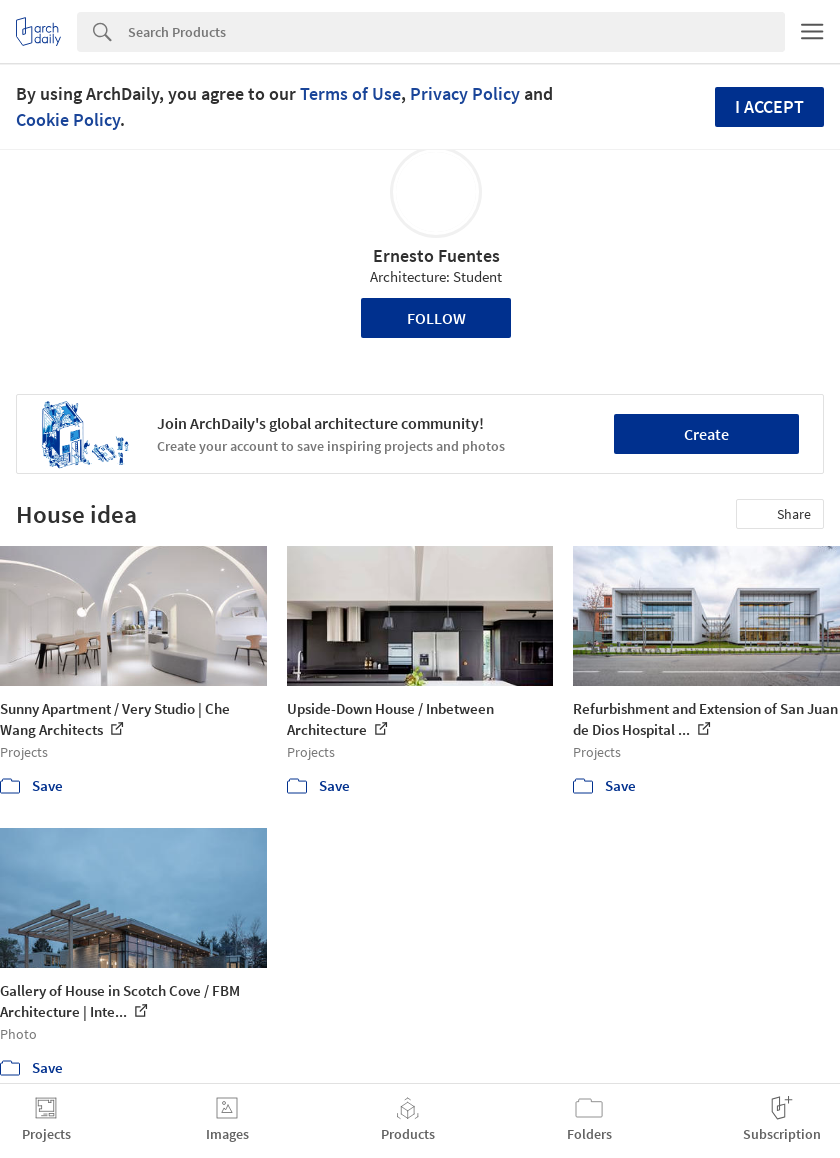 Image resolution: width=840 pixels, height=1158 pixels. Describe the element at coordinates (350, 93) in the screenshot. I see `Terms of Use` at that location.